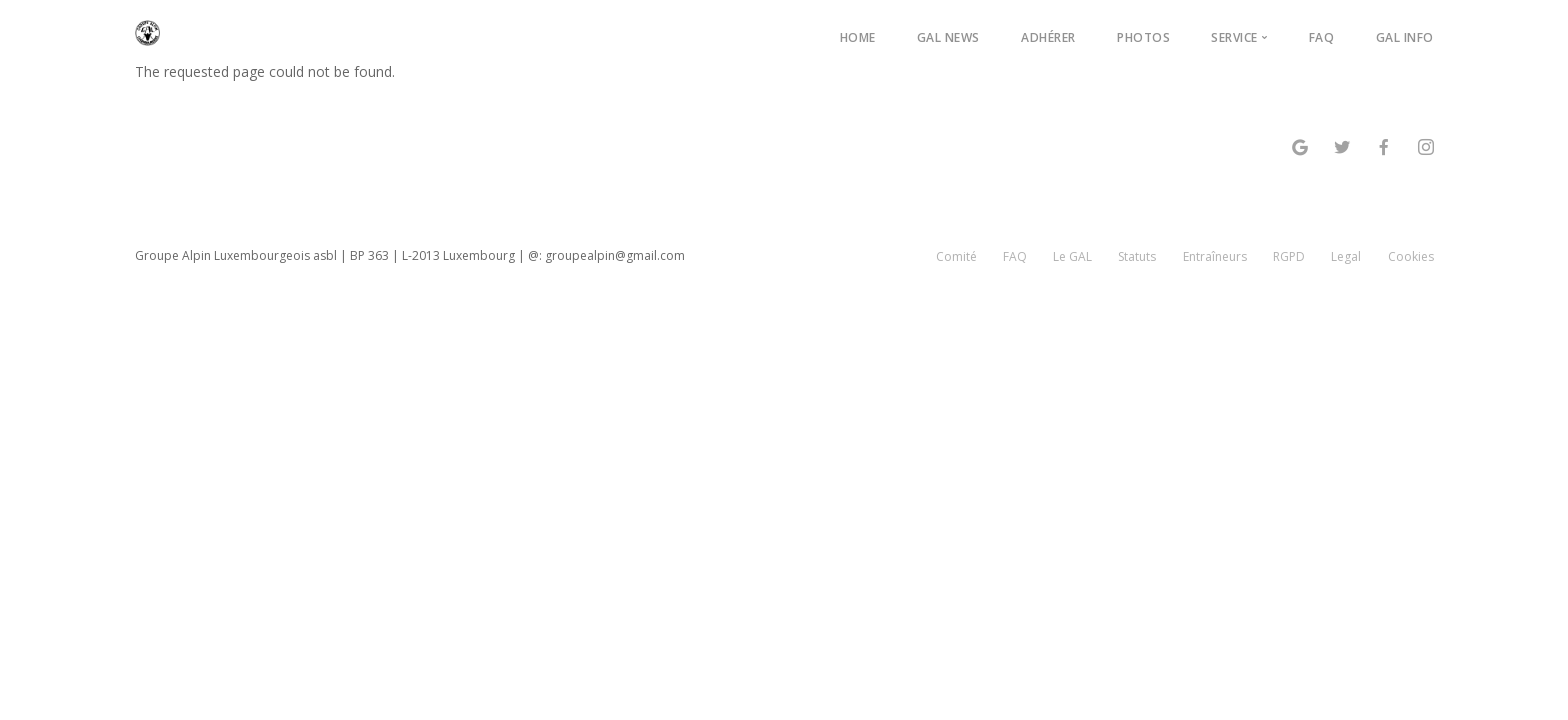 This screenshot has width=1568, height=720. I want to click on Adhérer, so click(1048, 37).